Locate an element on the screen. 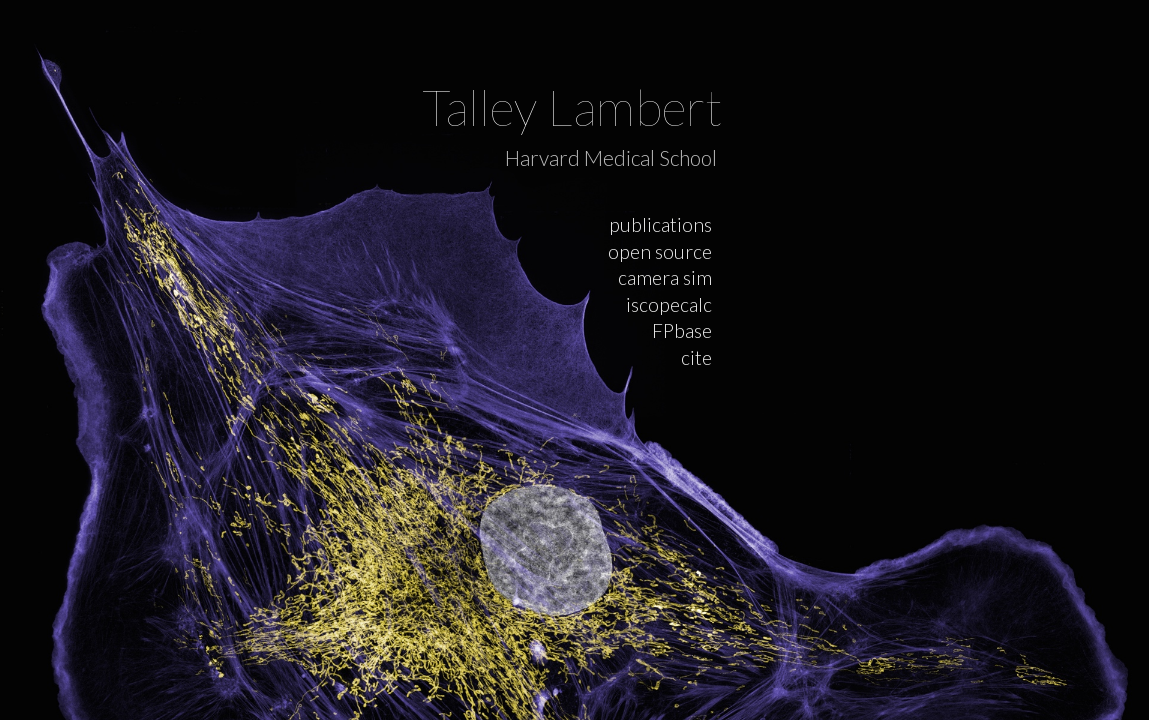 The height and width of the screenshot is (720, 1149). FPbase is located at coordinates (682, 330).